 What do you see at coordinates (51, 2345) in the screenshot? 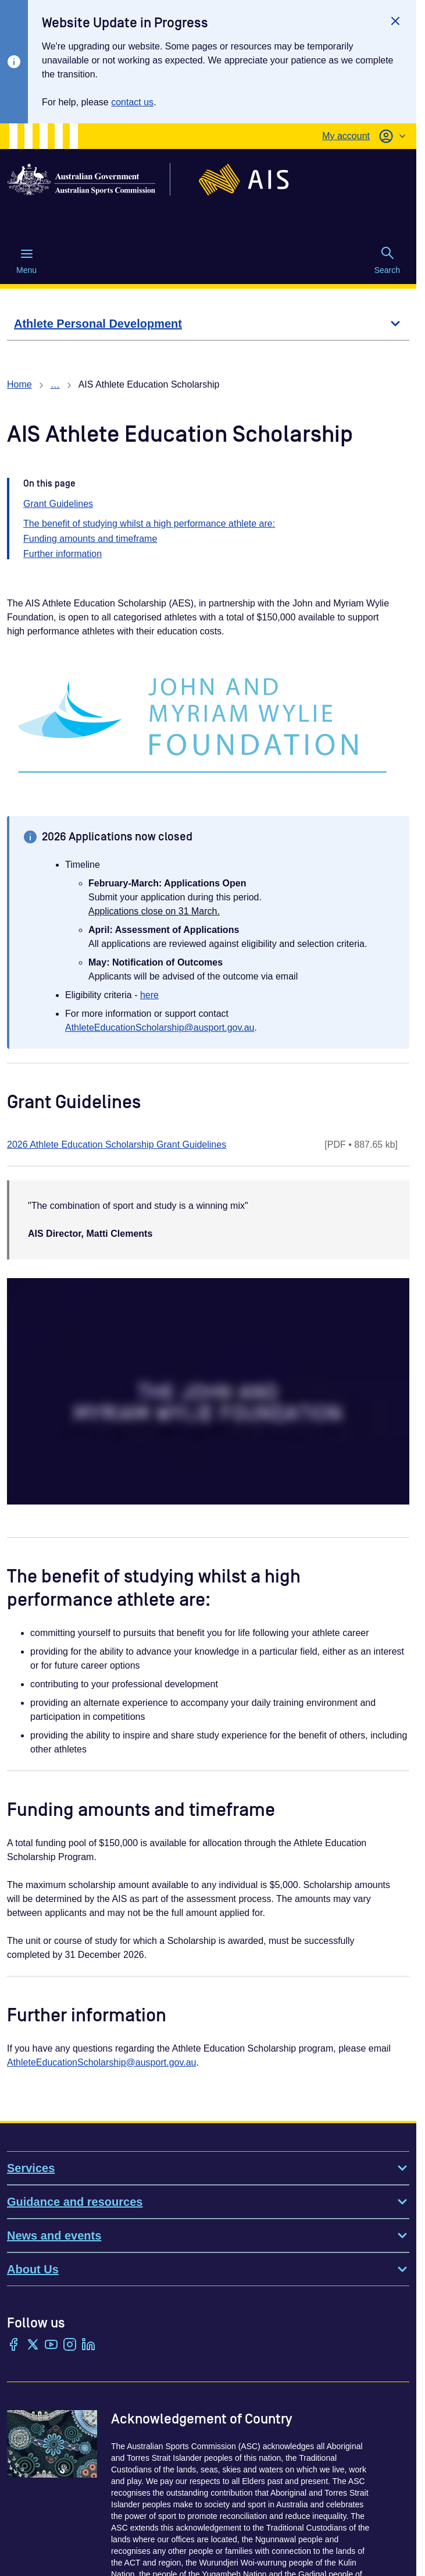
I see `[YouTube]` at bounding box center [51, 2345].